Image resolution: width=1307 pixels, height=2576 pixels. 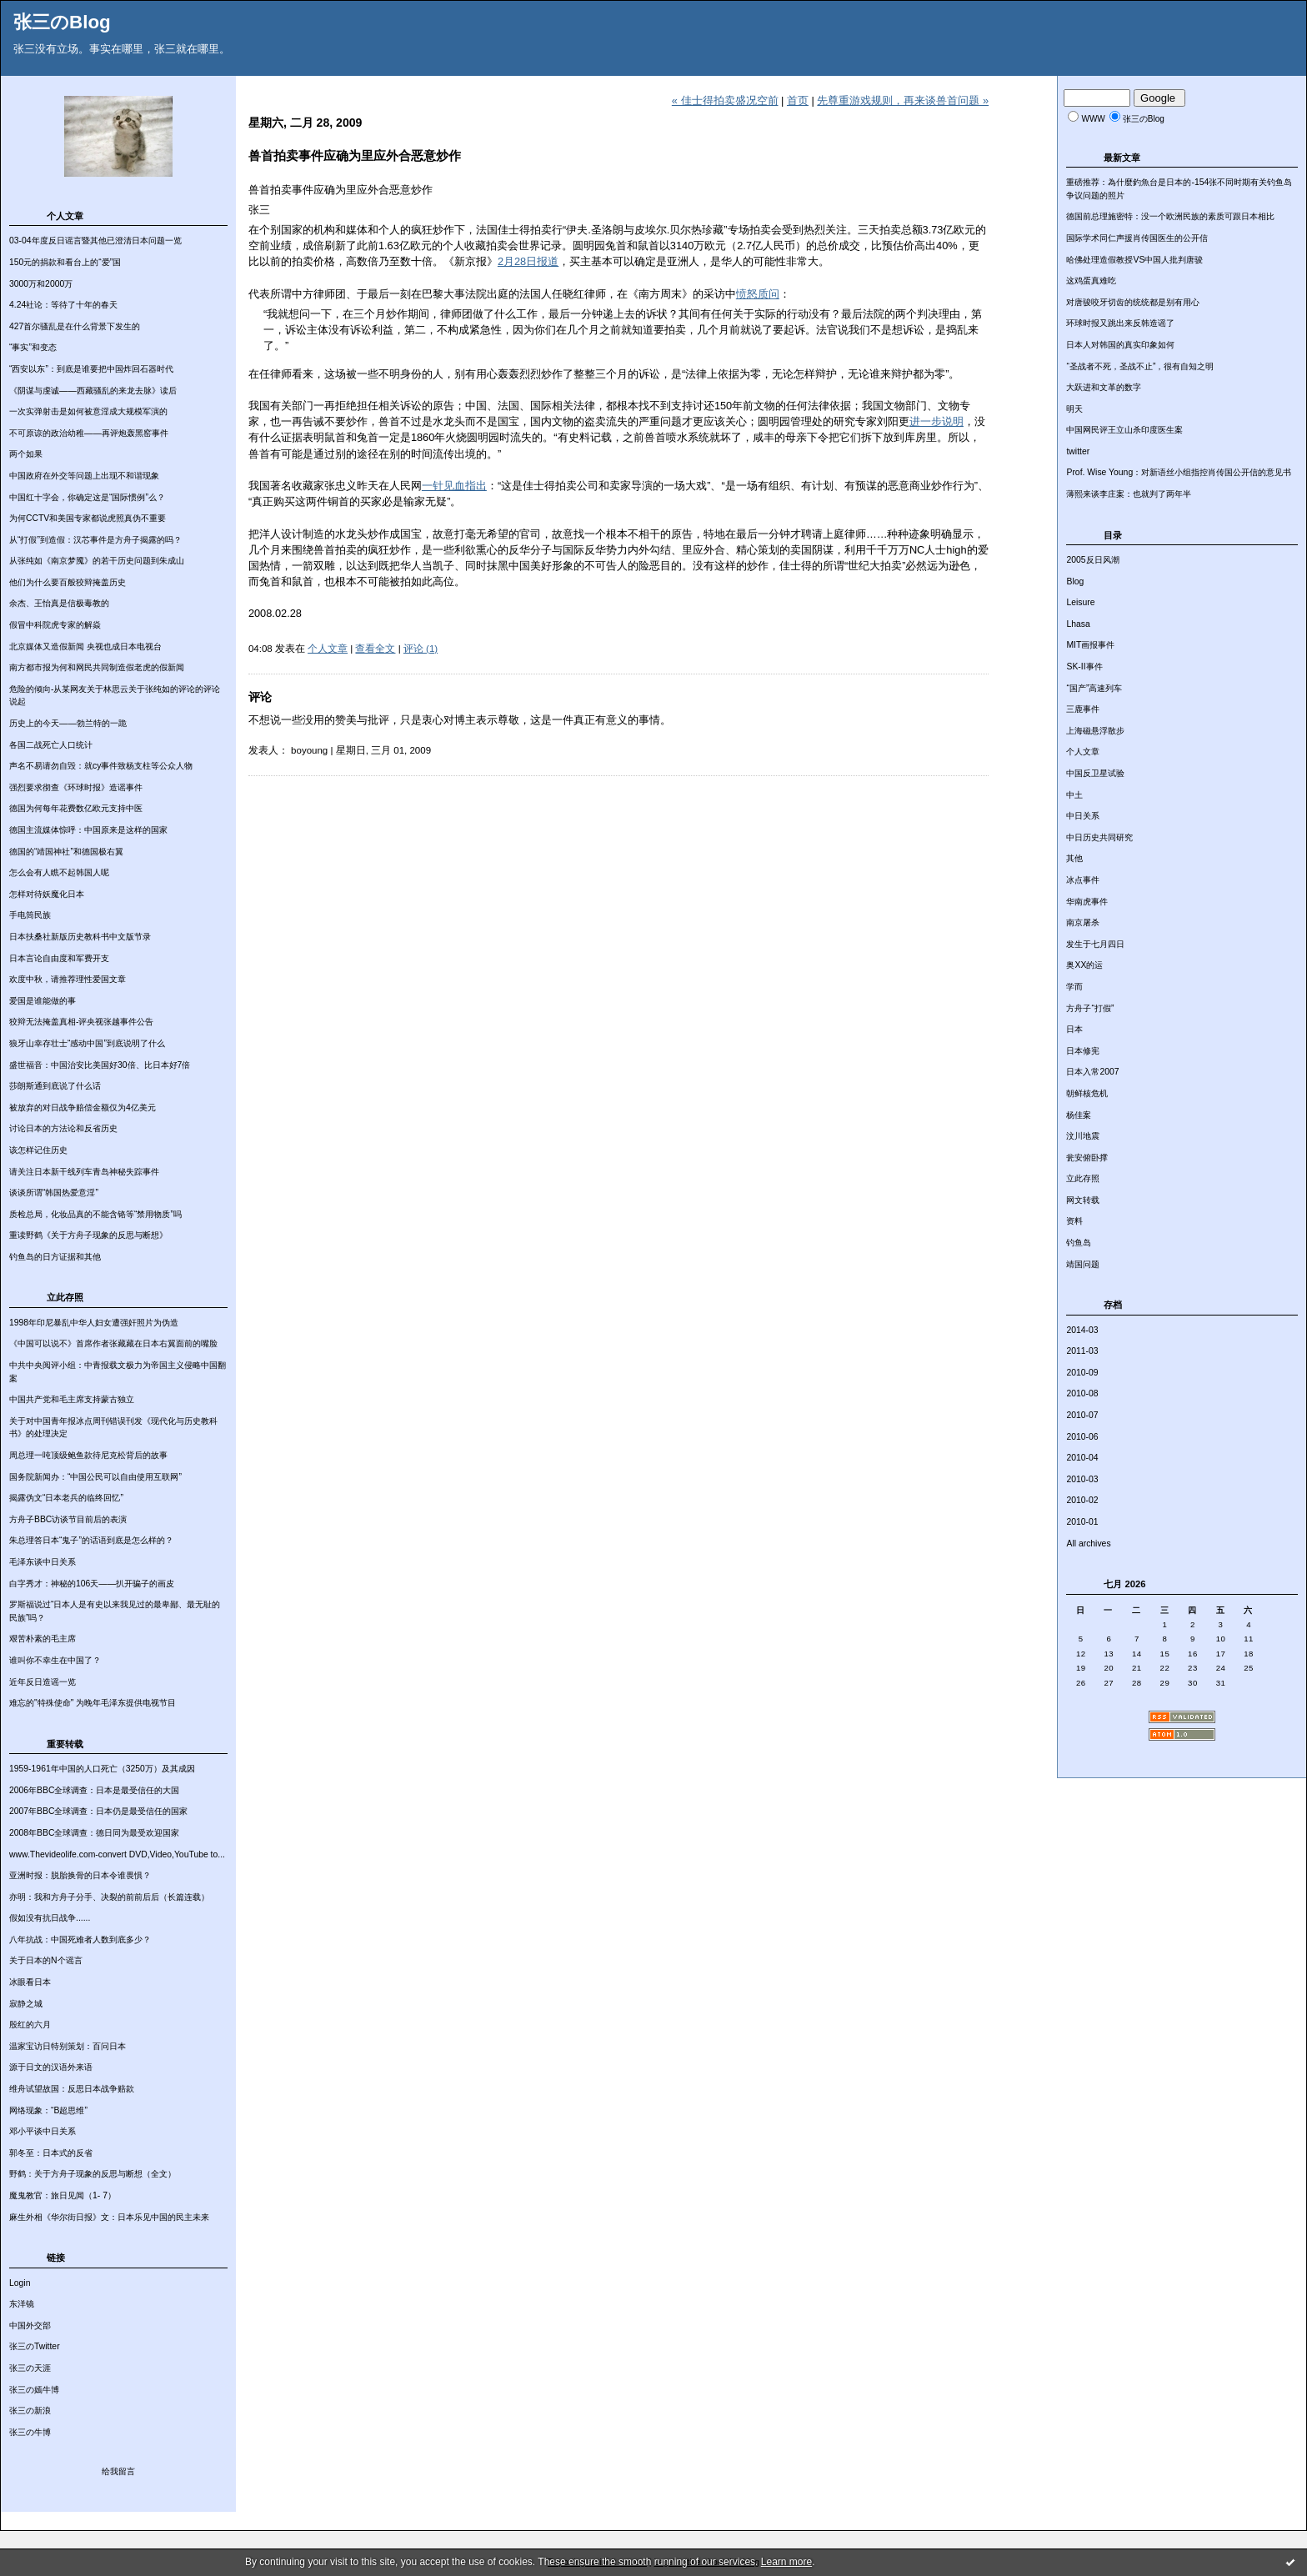 I want to click on 奥XX的运, so click(x=1084, y=965).